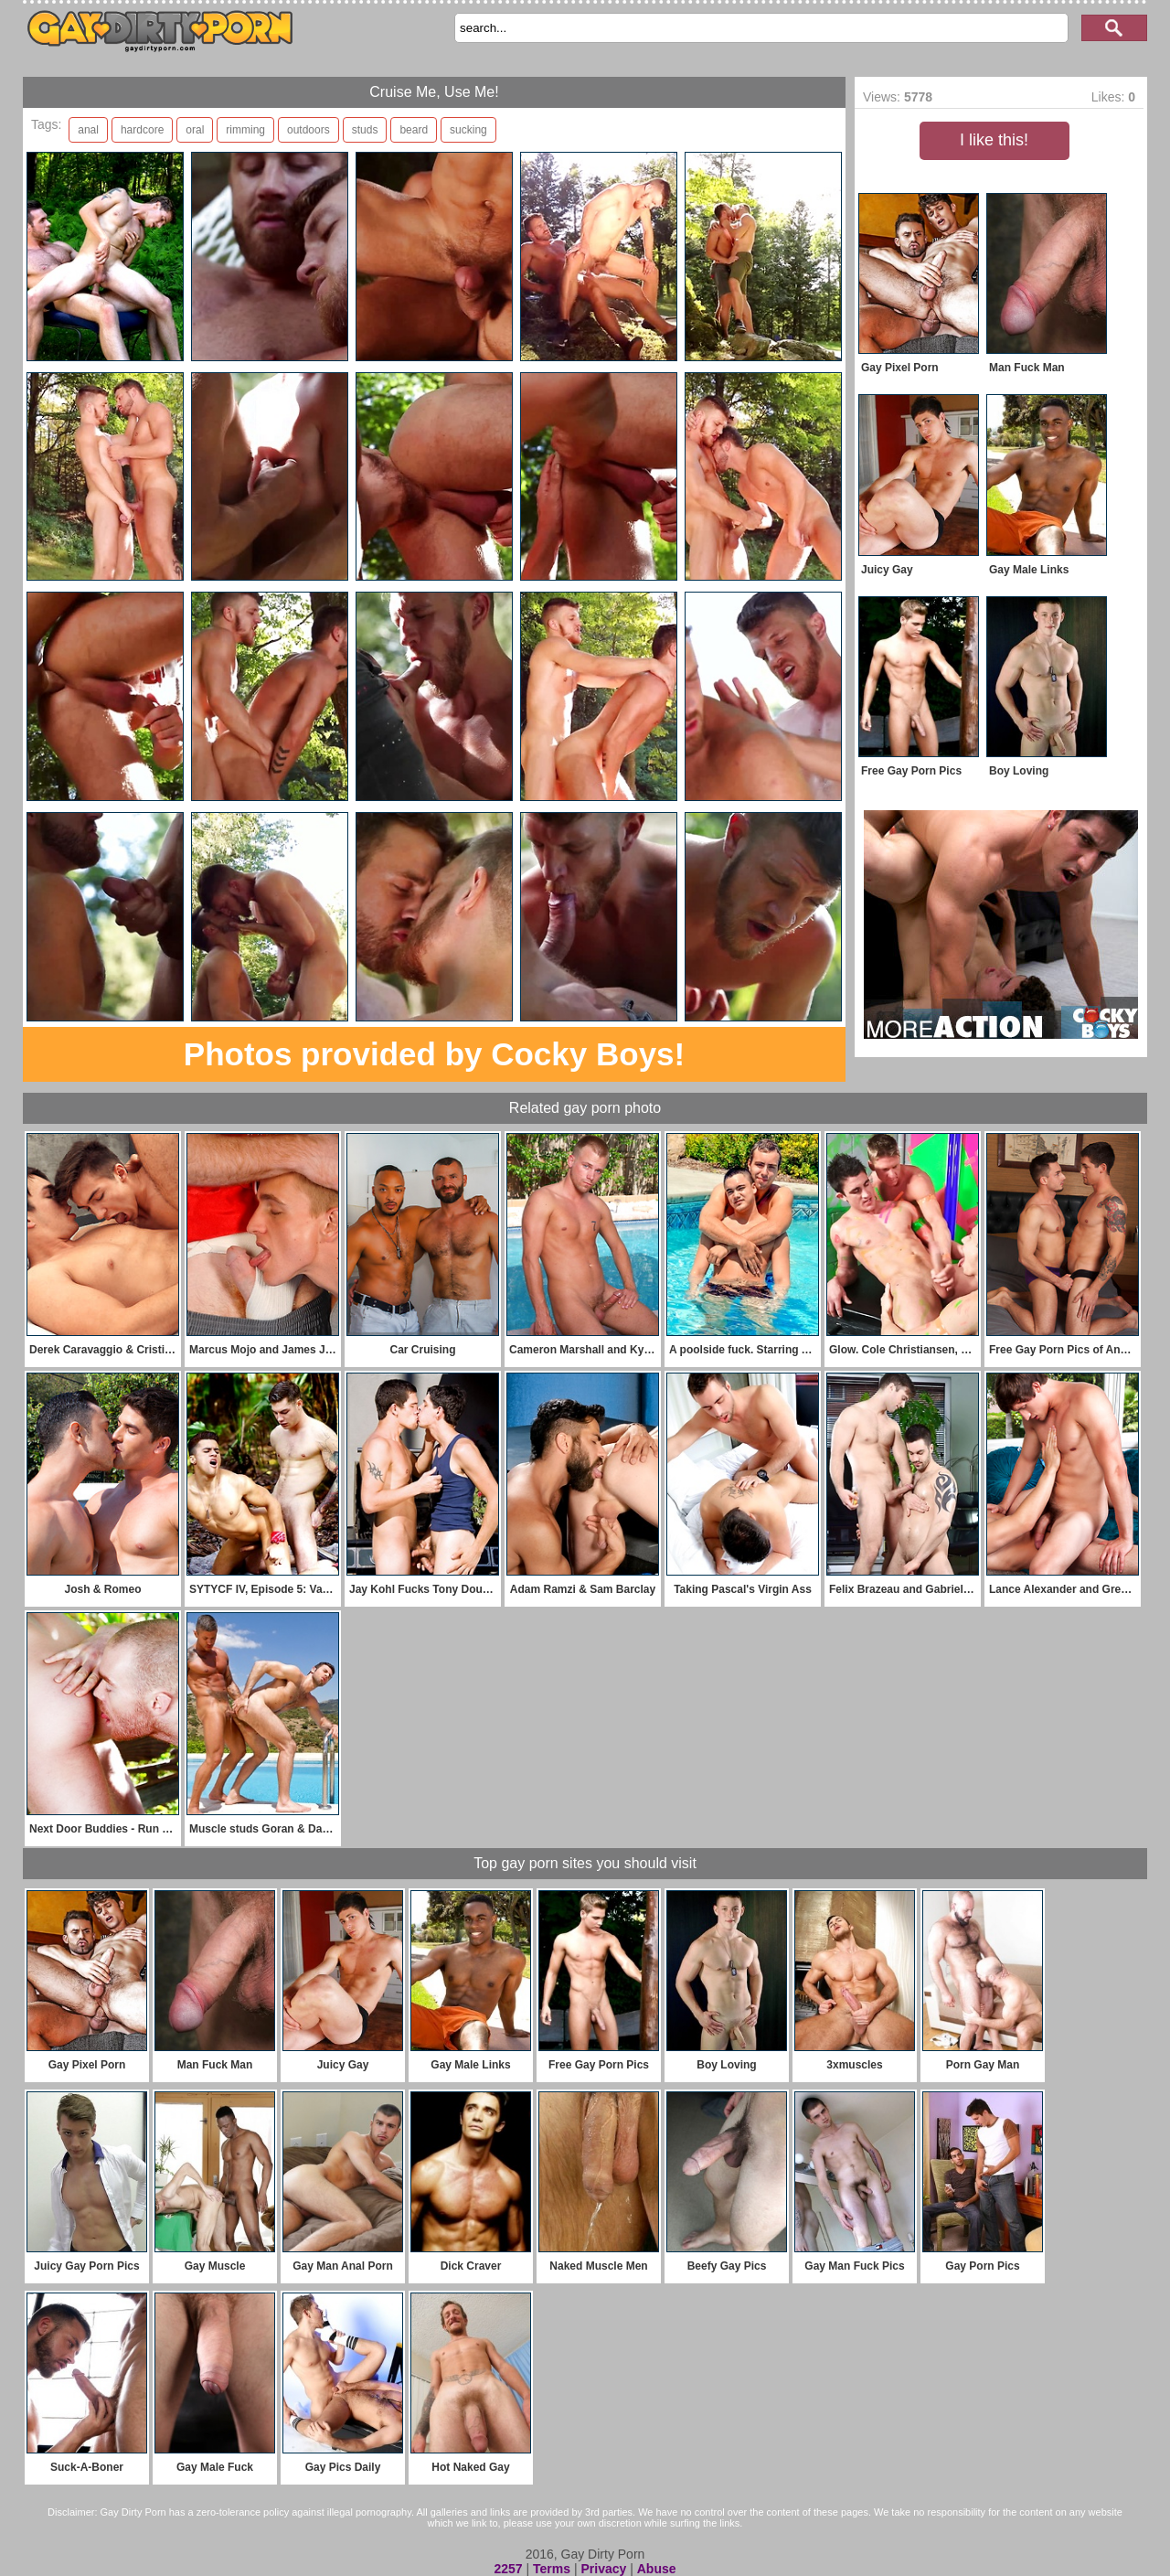  What do you see at coordinates (434, 1054) in the screenshot?
I see `Photos provided by Cocky Boys!` at bounding box center [434, 1054].